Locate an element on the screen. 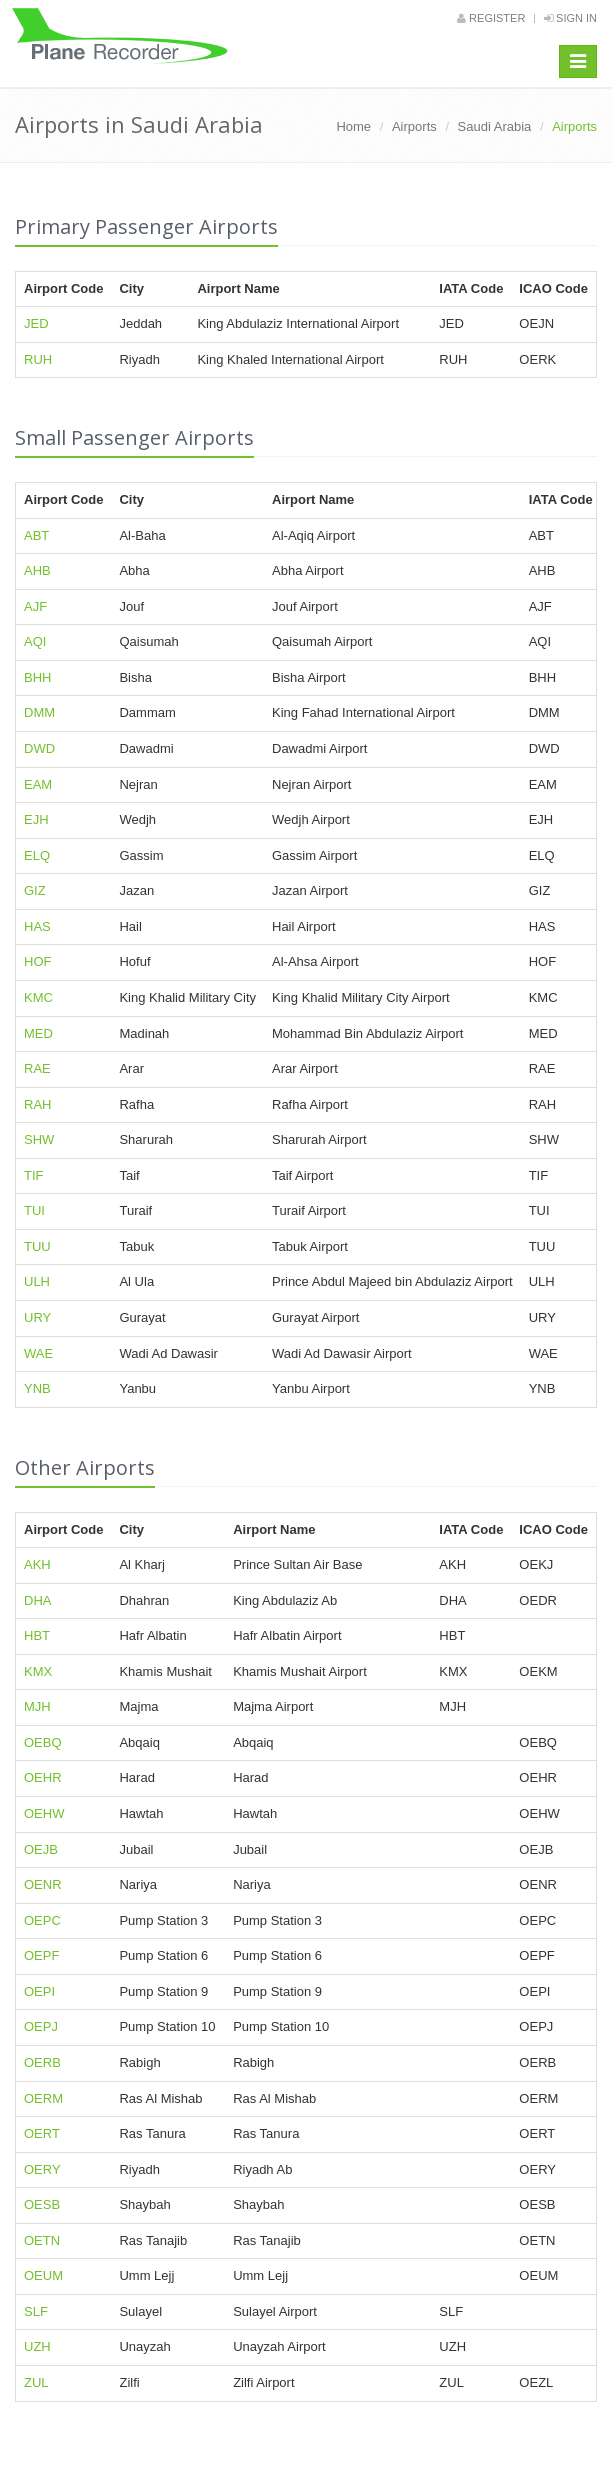 Image resolution: width=612 pixels, height=2477 pixels. OEPI is located at coordinates (39, 1991).